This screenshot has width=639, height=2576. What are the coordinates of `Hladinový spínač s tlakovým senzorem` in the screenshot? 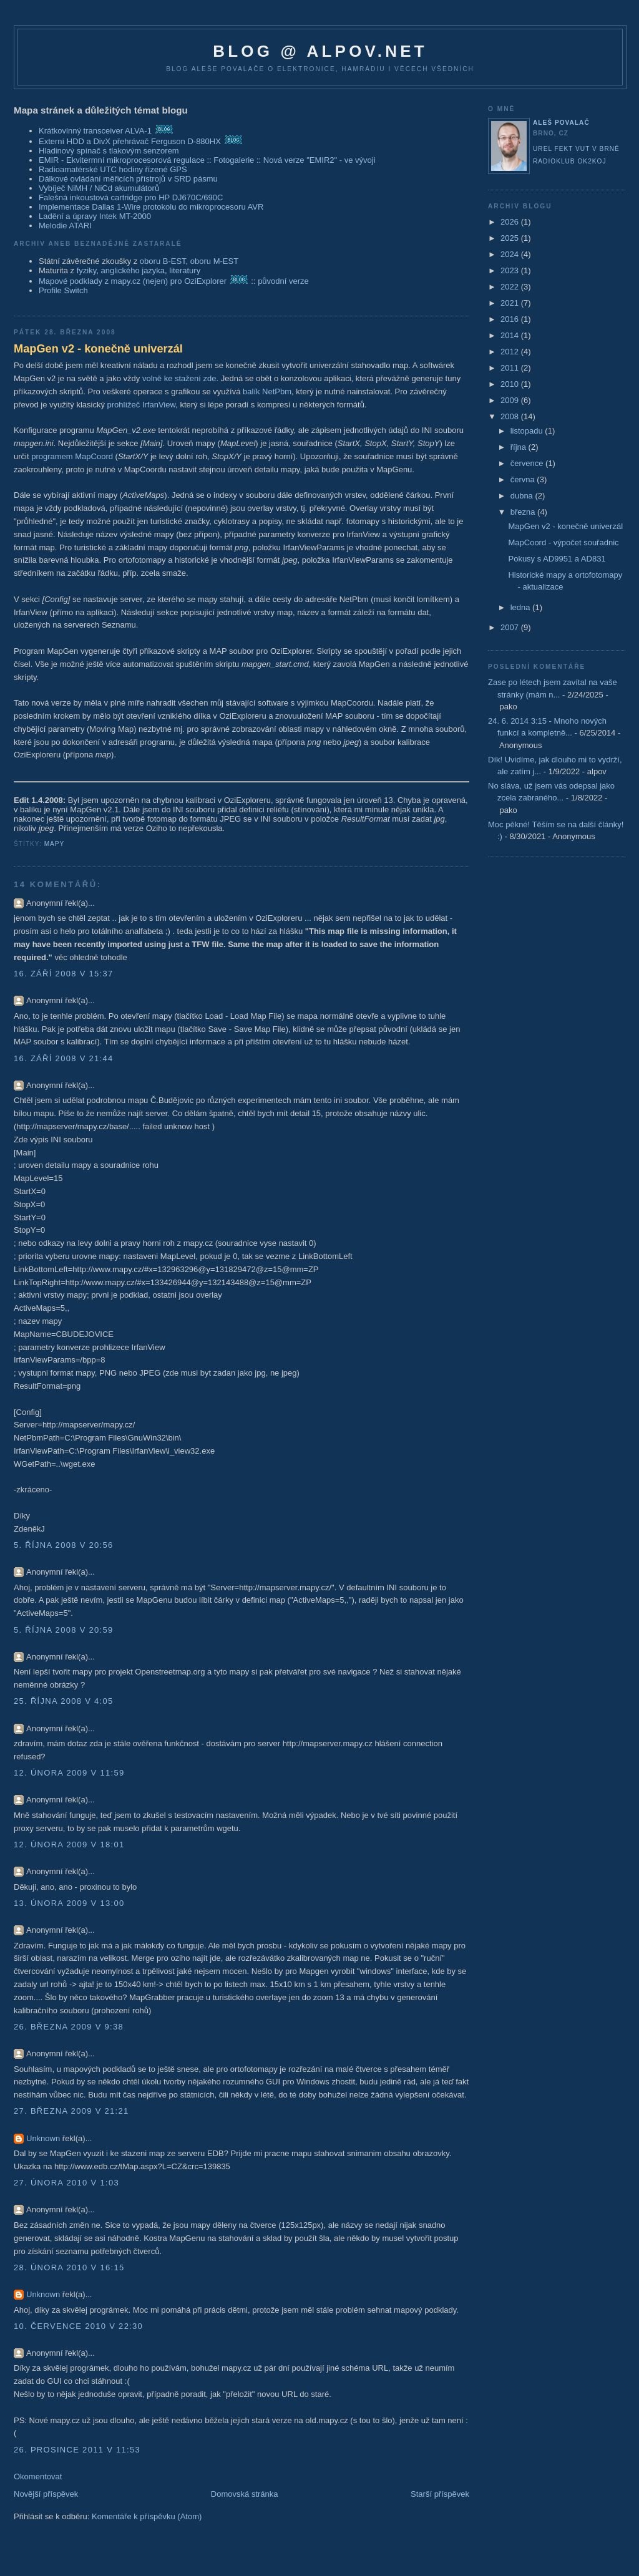 It's located at (109, 150).